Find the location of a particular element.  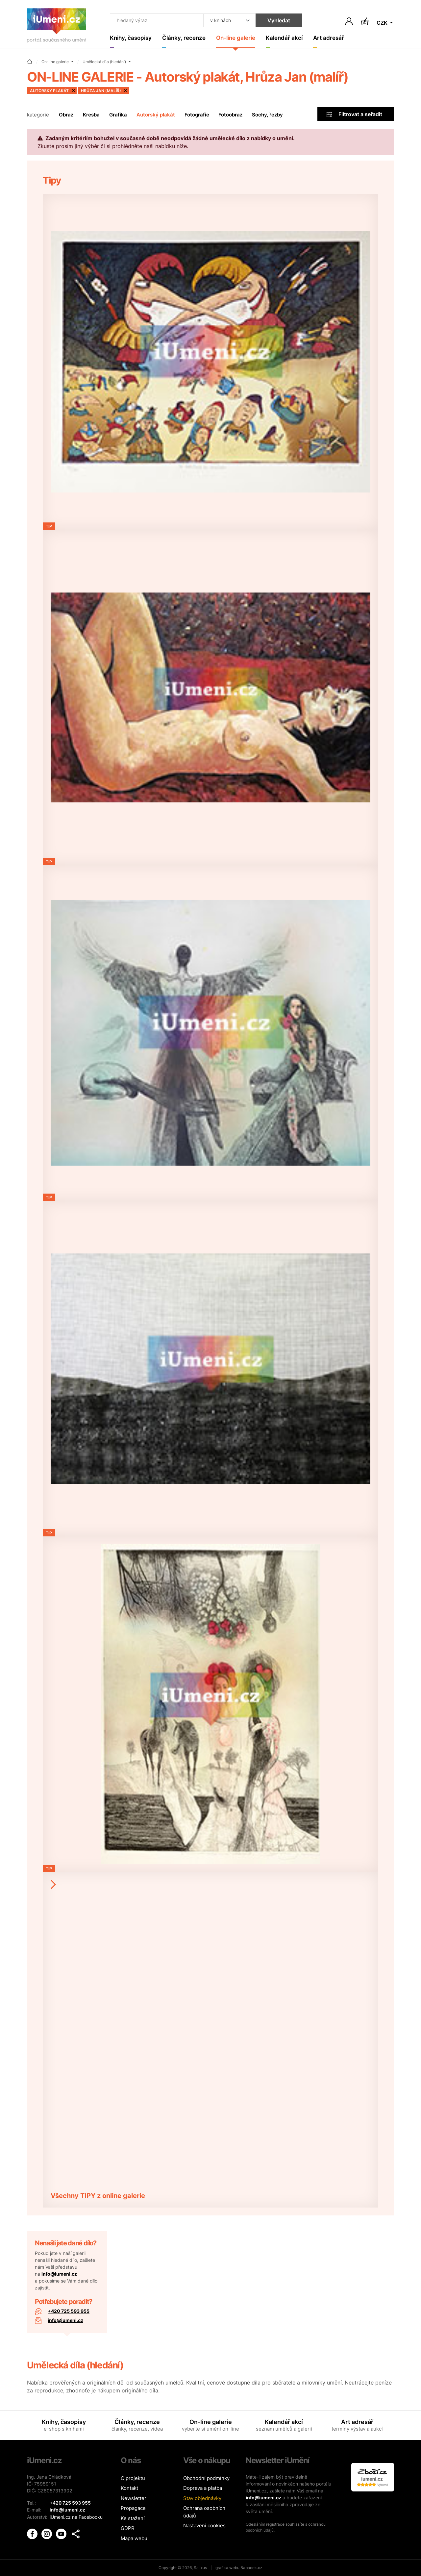

info@iumeni.cz is located at coordinates (59, 2274).